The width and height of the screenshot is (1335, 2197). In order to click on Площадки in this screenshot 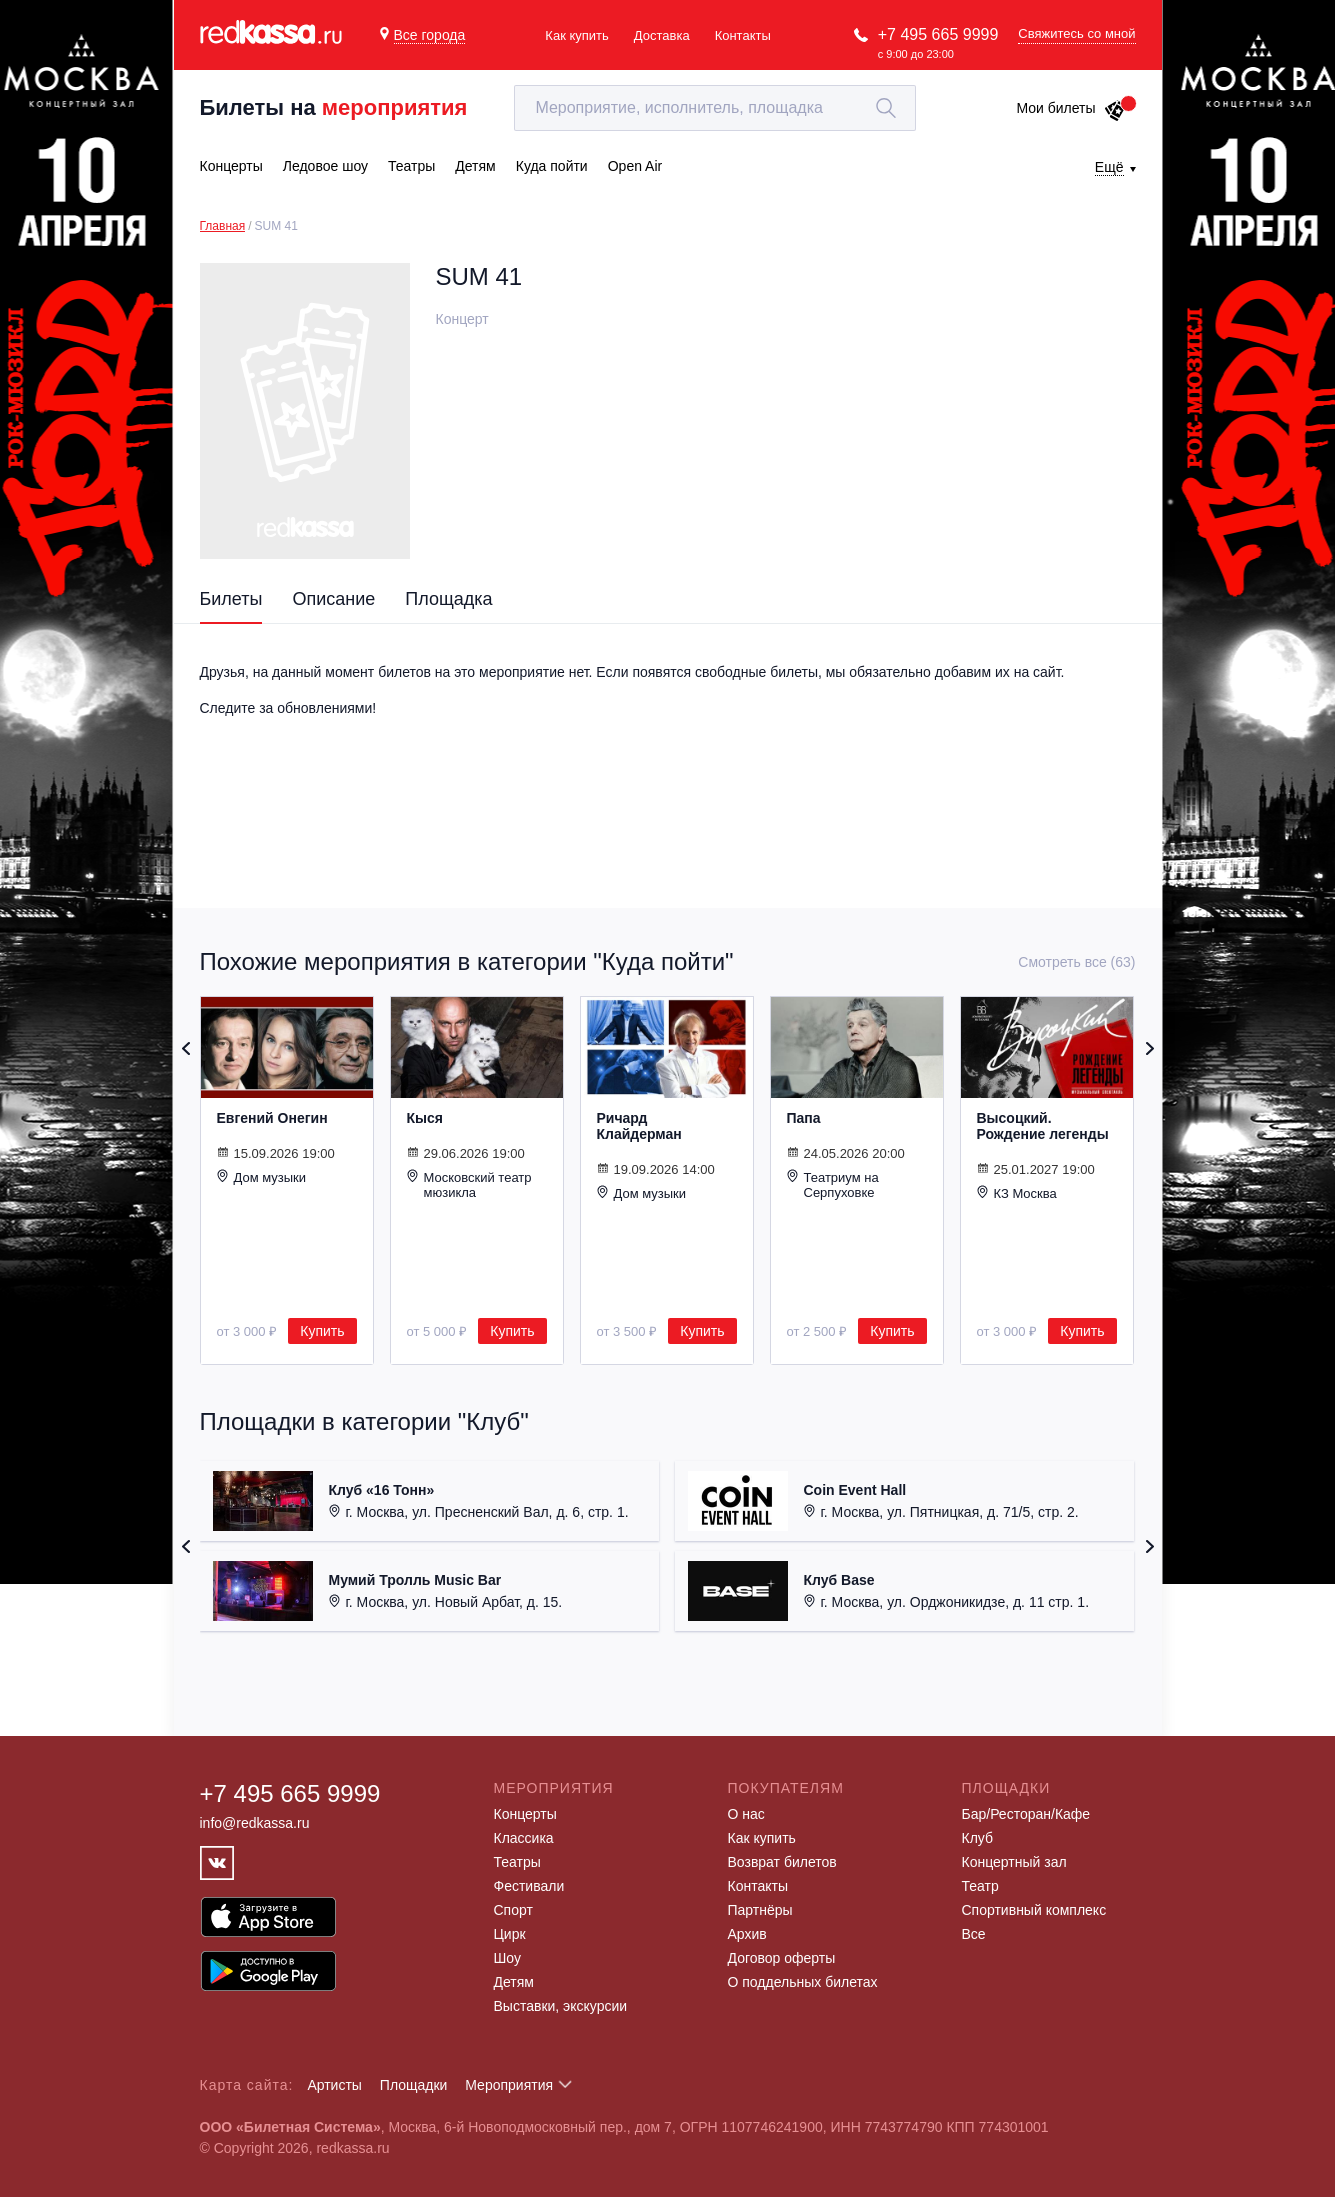, I will do `click(414, 2085)`.